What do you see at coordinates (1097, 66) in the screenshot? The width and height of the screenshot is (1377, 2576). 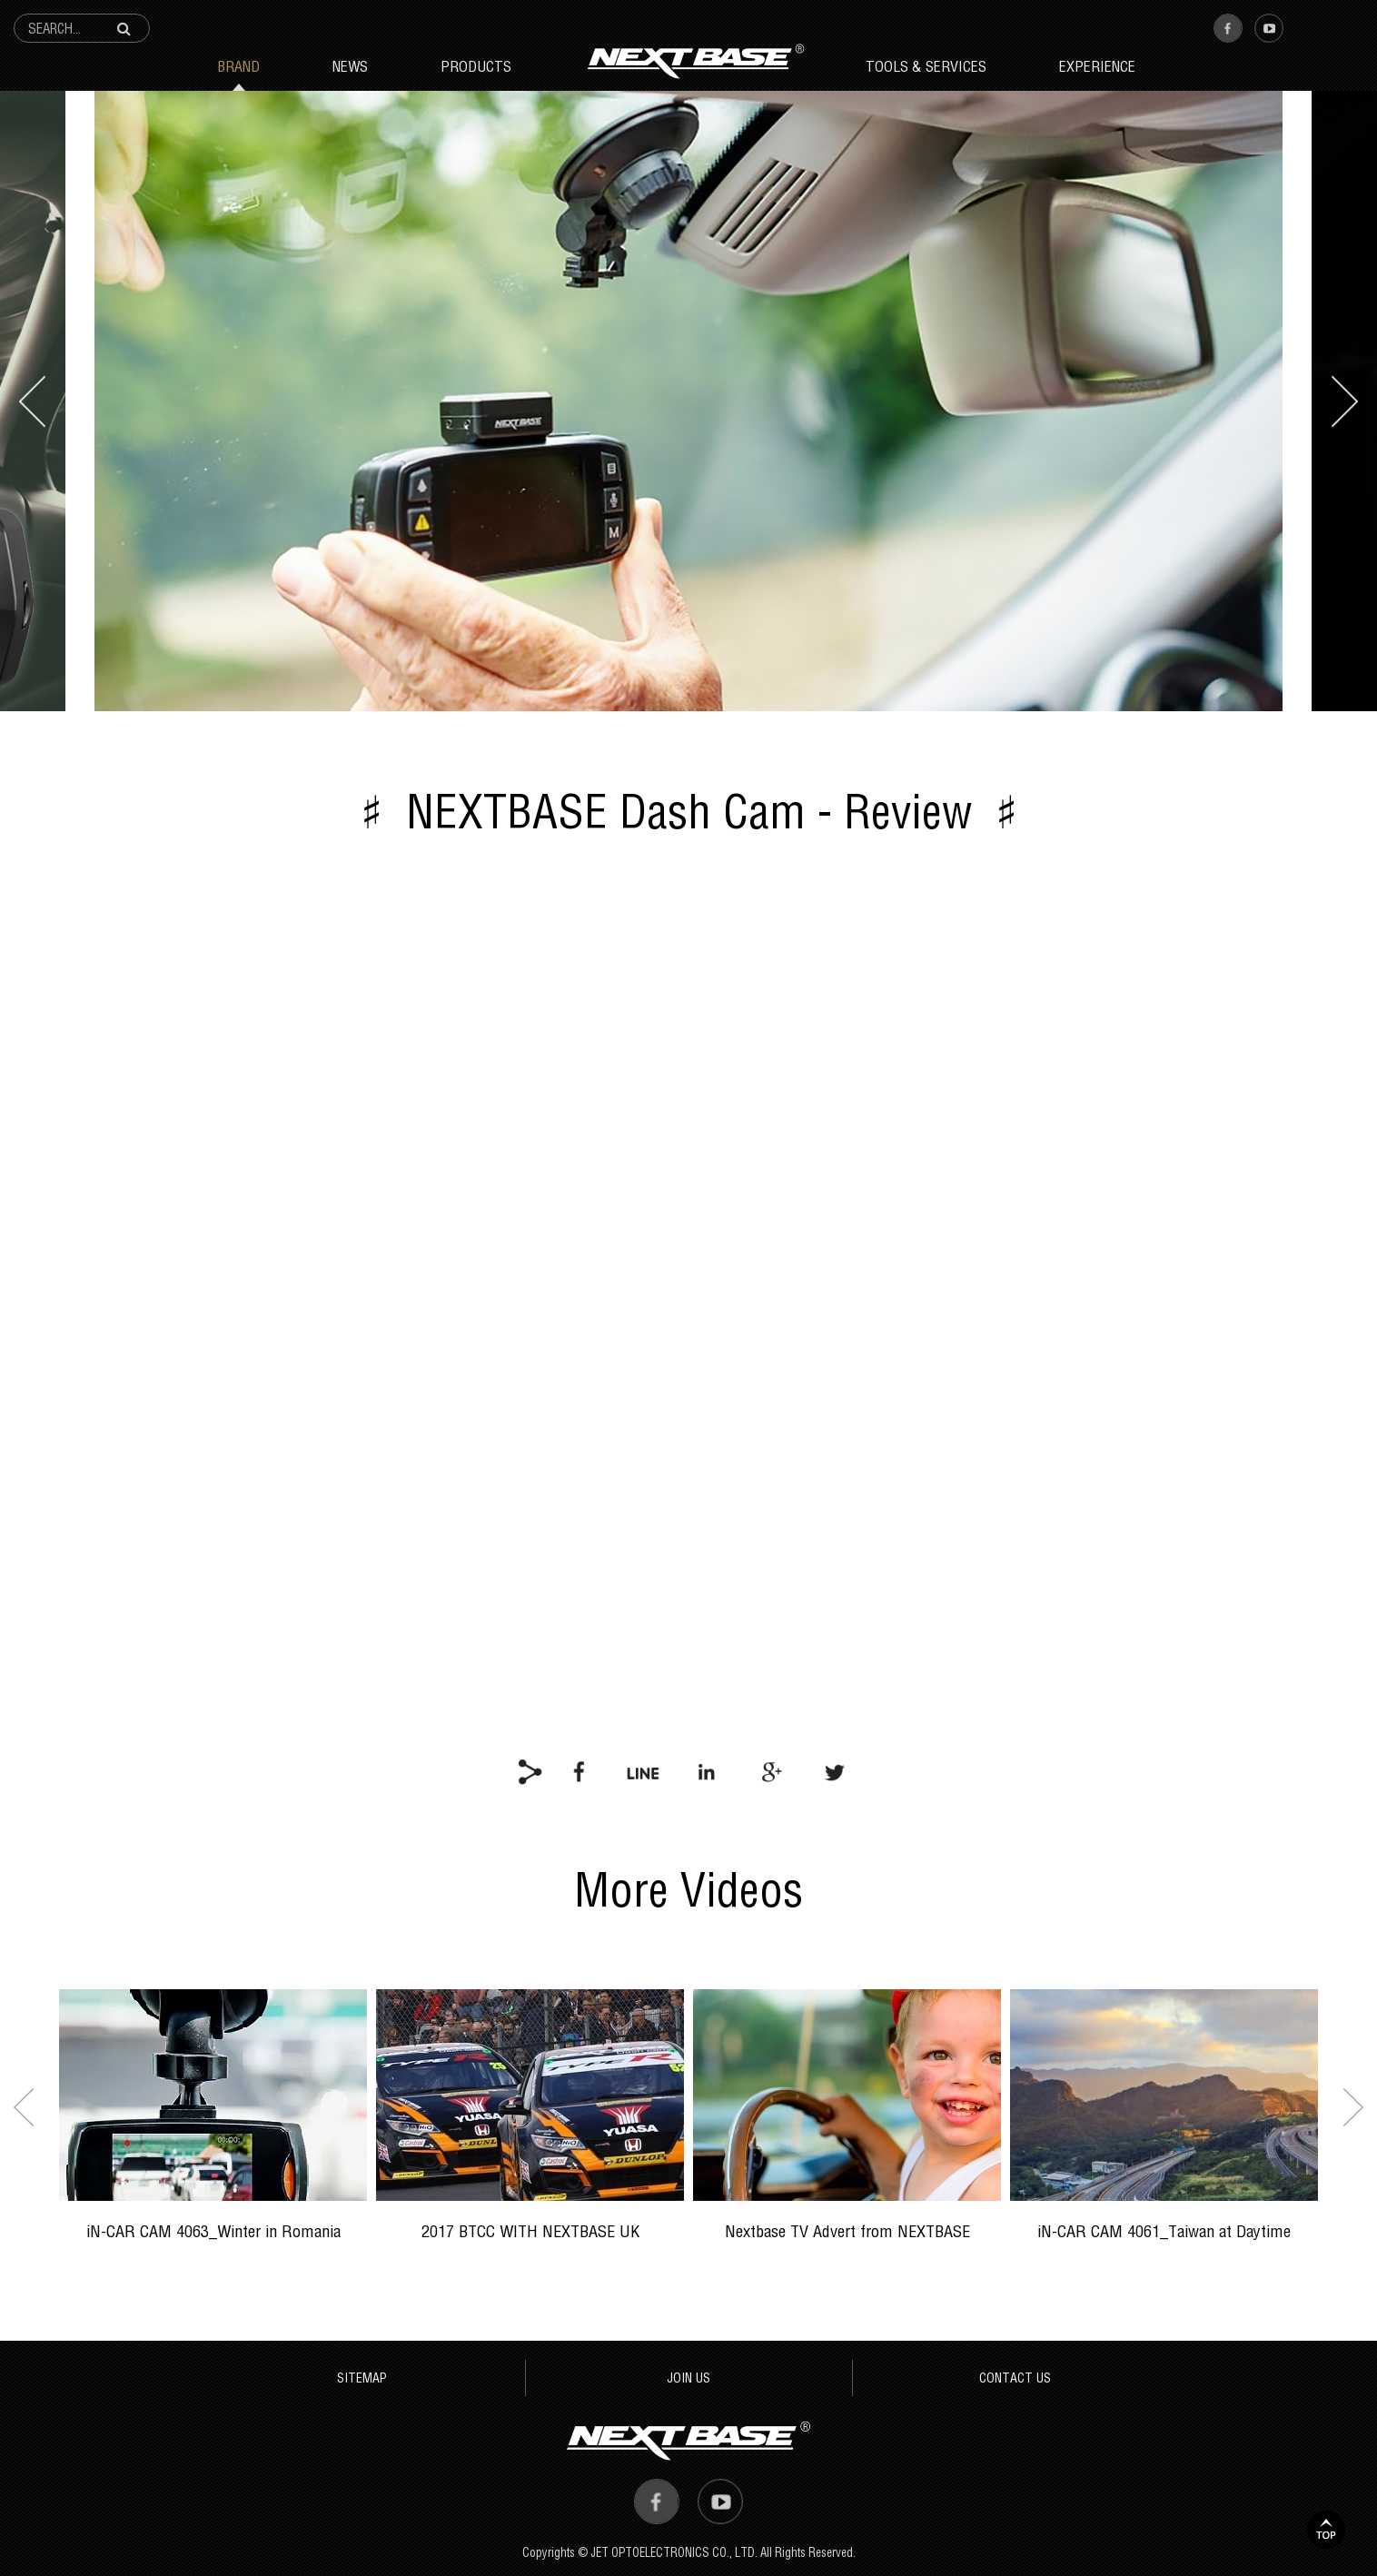 I see `Experience` at bounding box center [1097, 66].